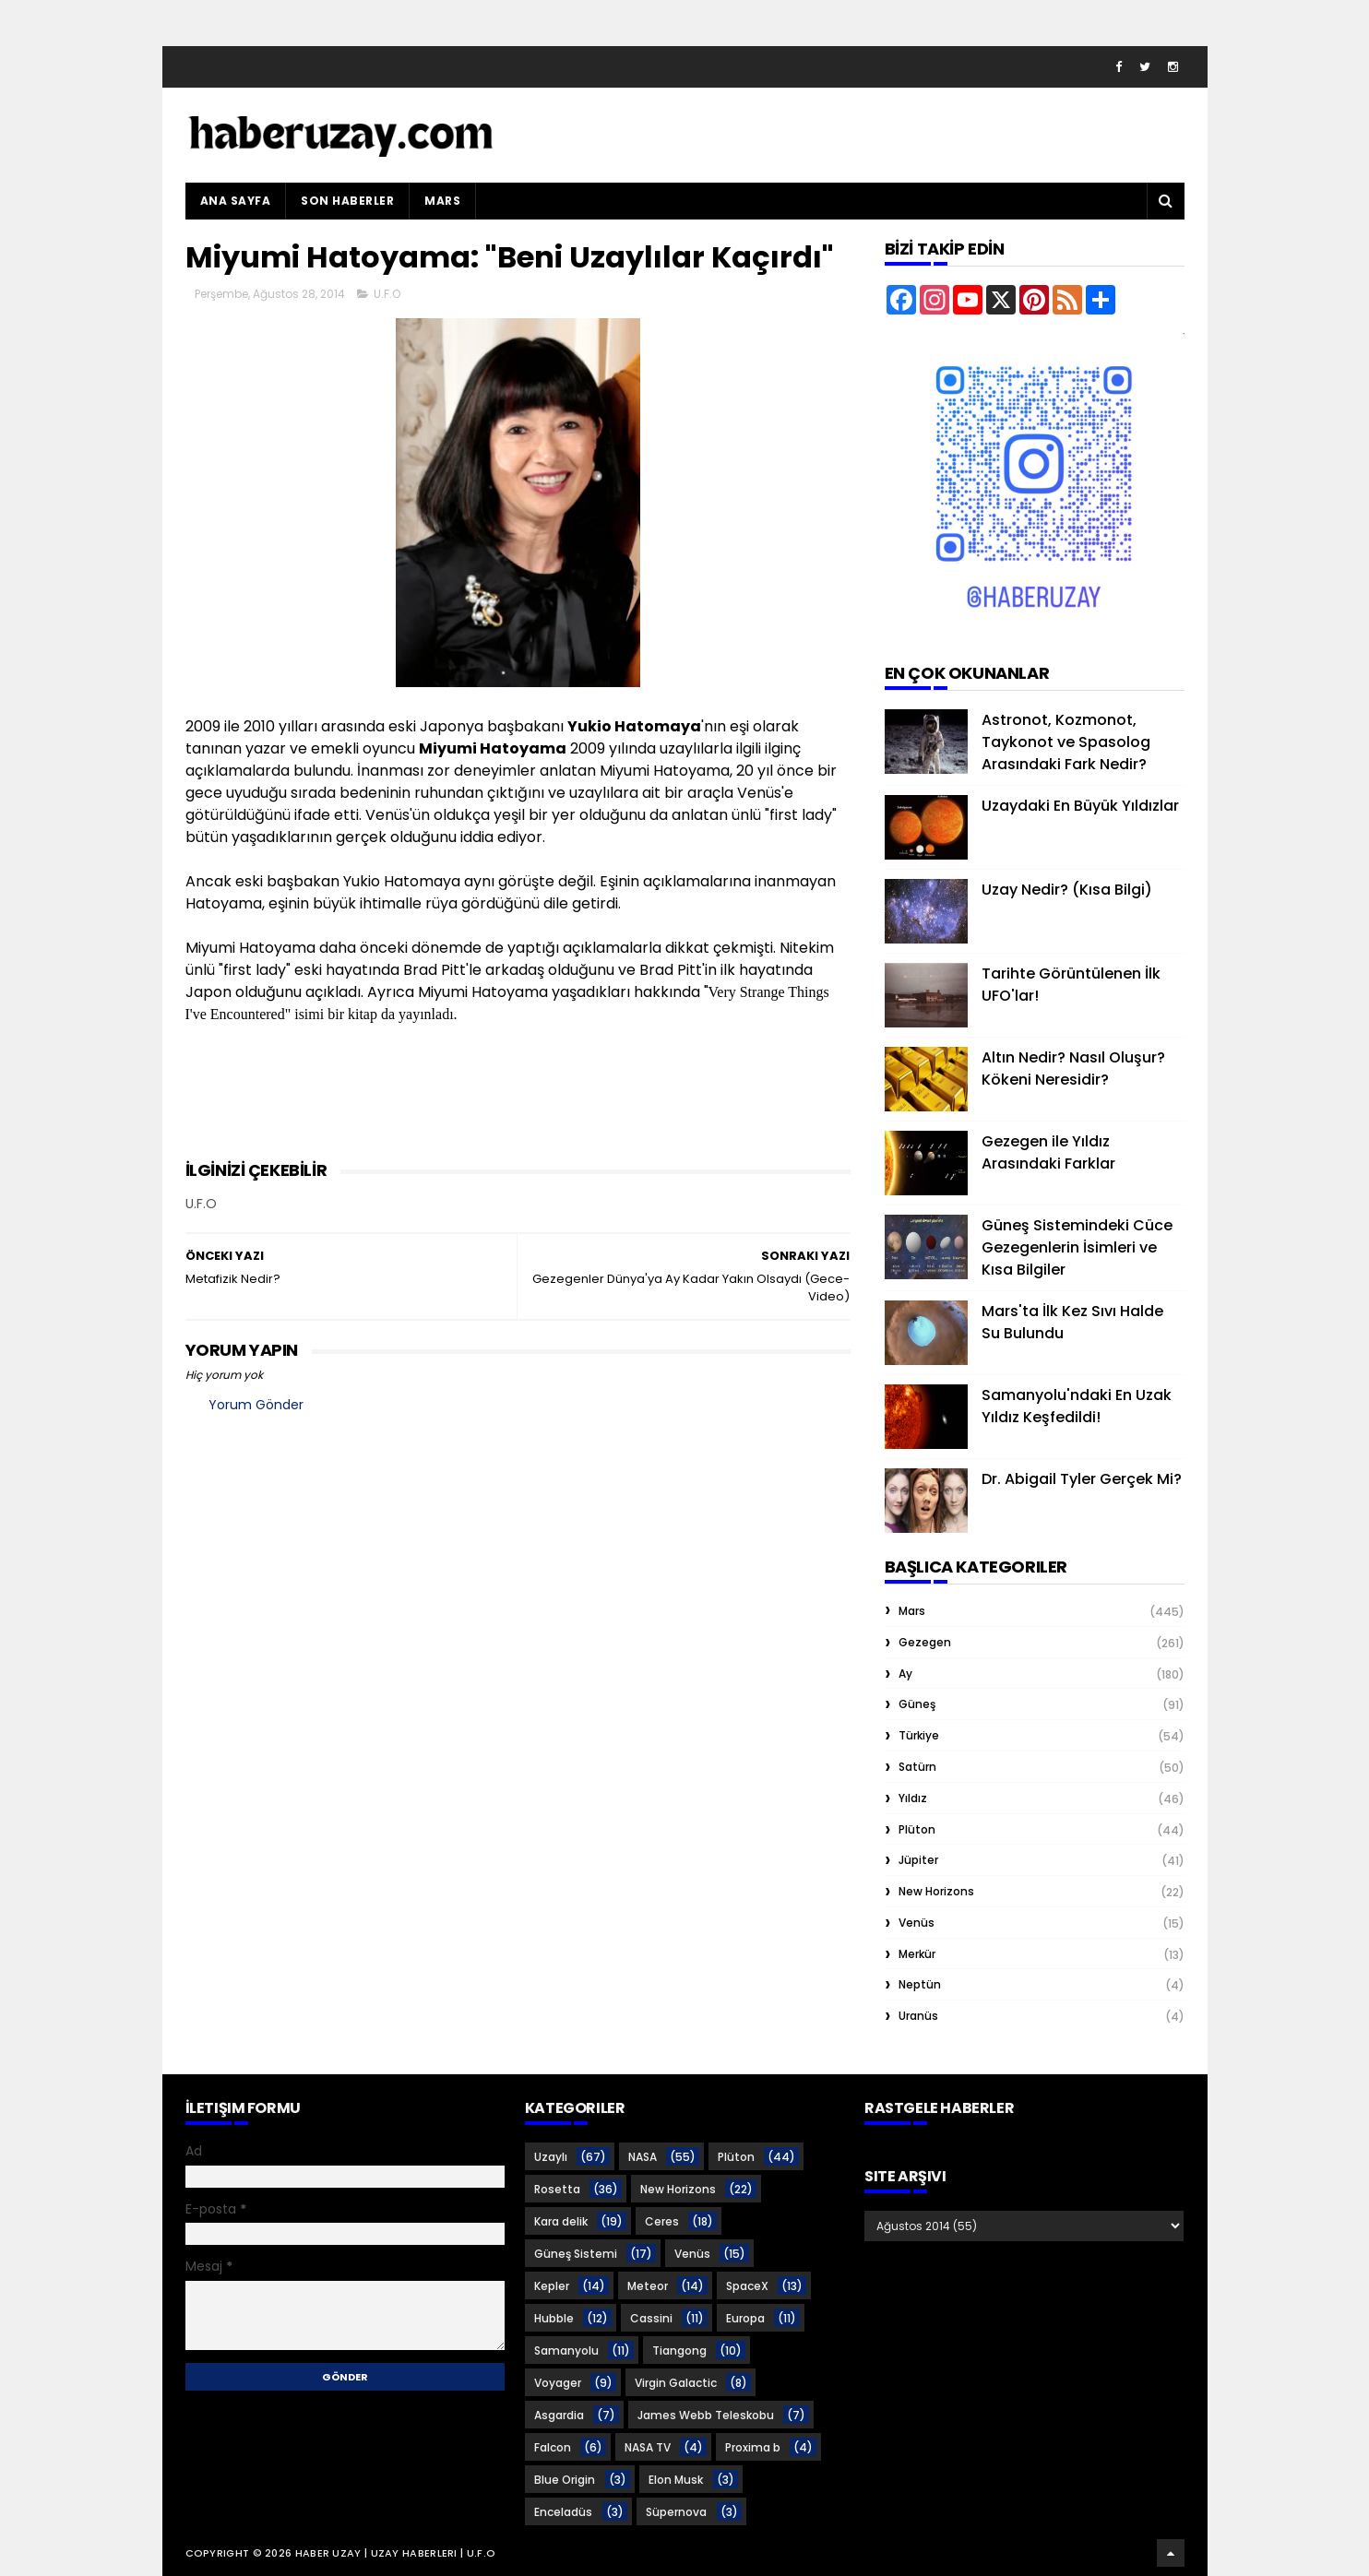  Describe the element at coordinates (1082, 1479) in the screenshot. I see `Dr. Abigail Tyler Gerçek Mi?` at that location.